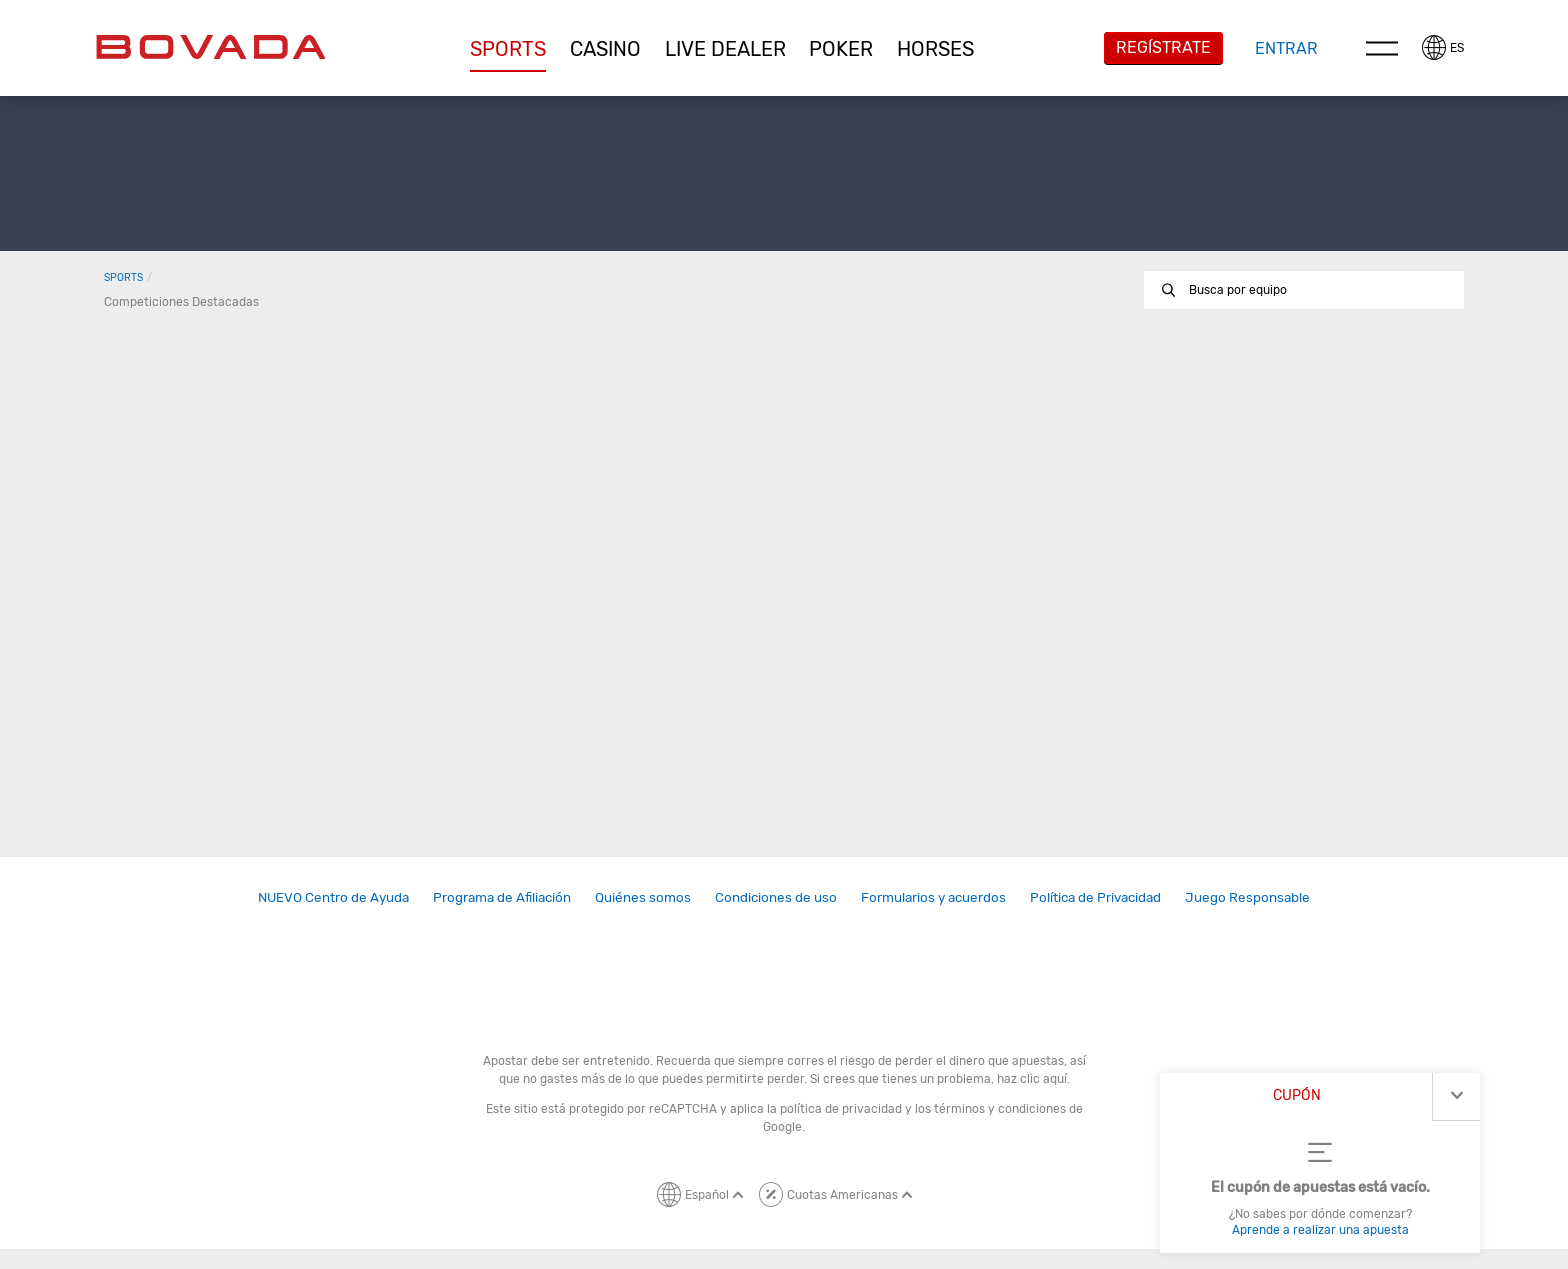  Describe the element at coordinates (776, 897) in the screenshot. I see `Condiciones de uso` at that location.